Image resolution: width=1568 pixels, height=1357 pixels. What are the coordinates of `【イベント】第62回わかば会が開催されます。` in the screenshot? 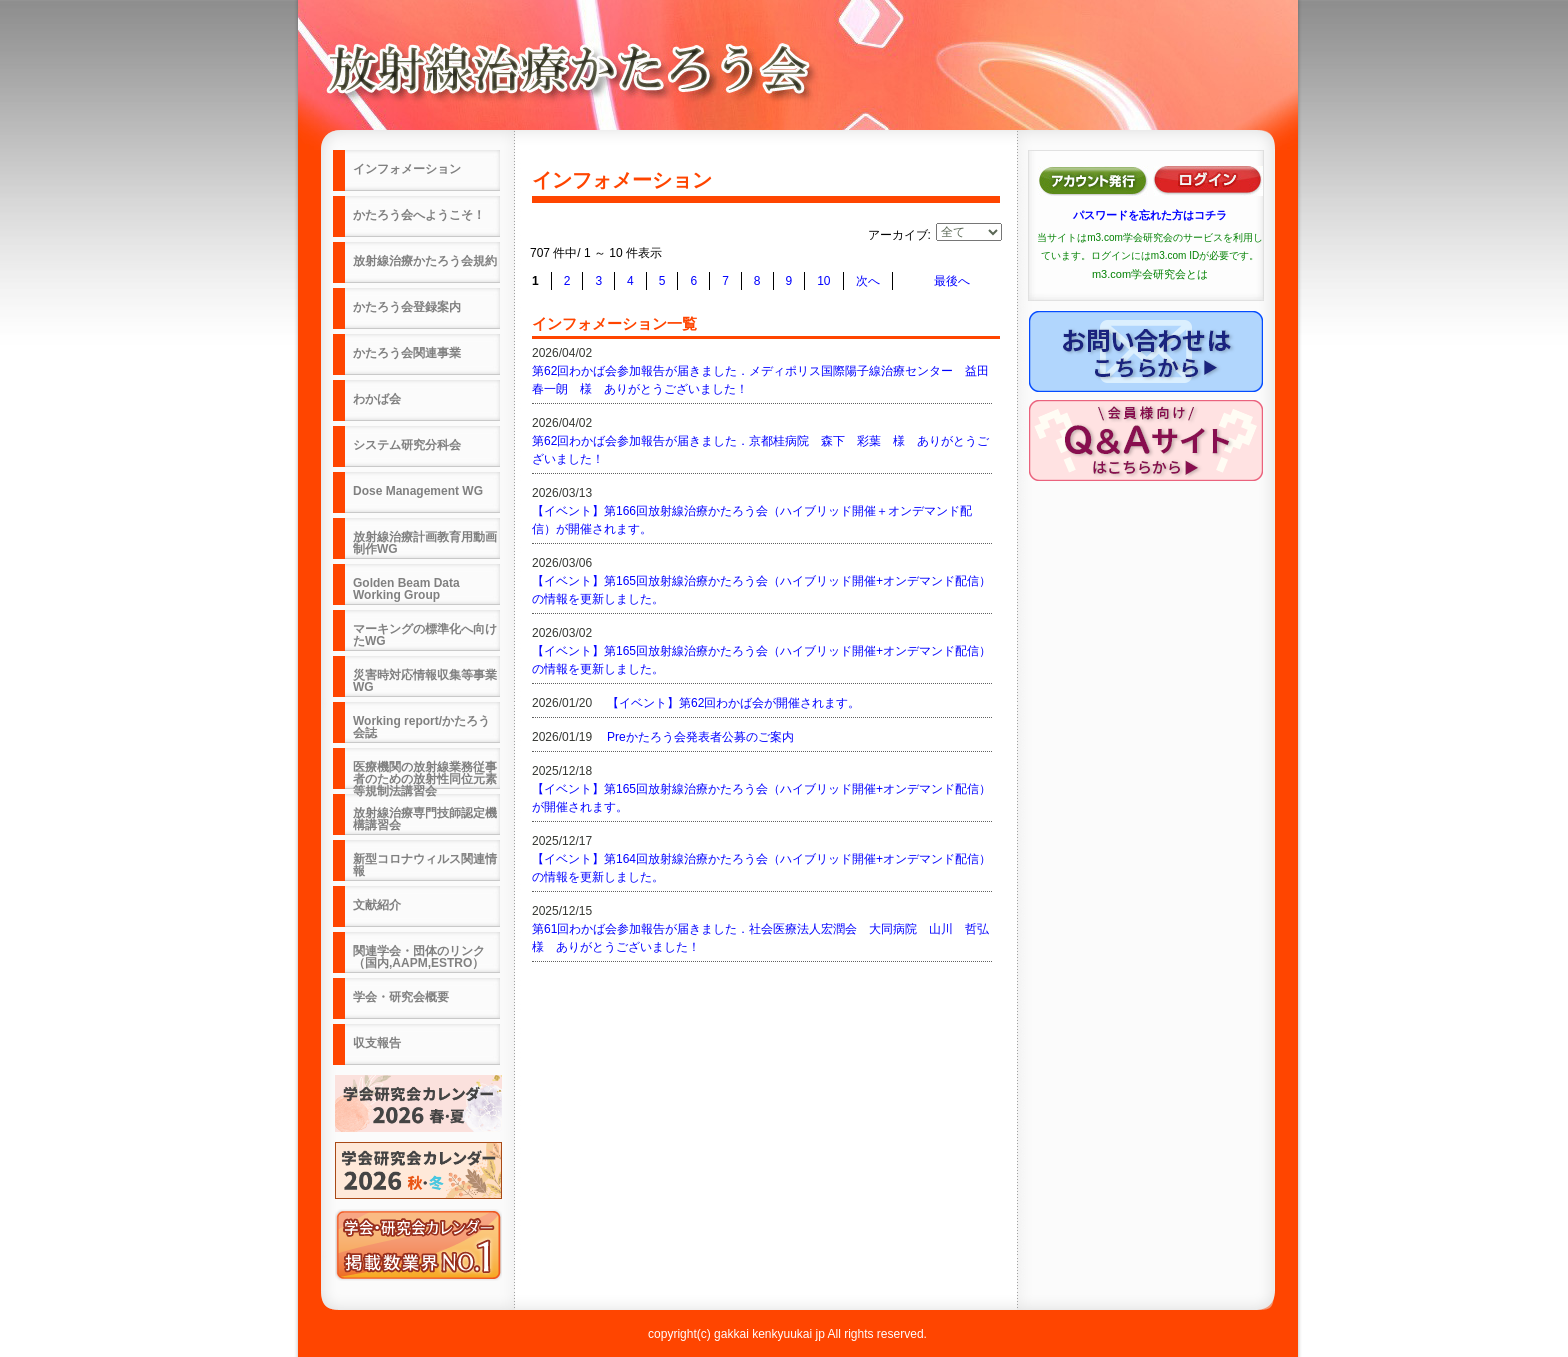 It's located at (733, 703).